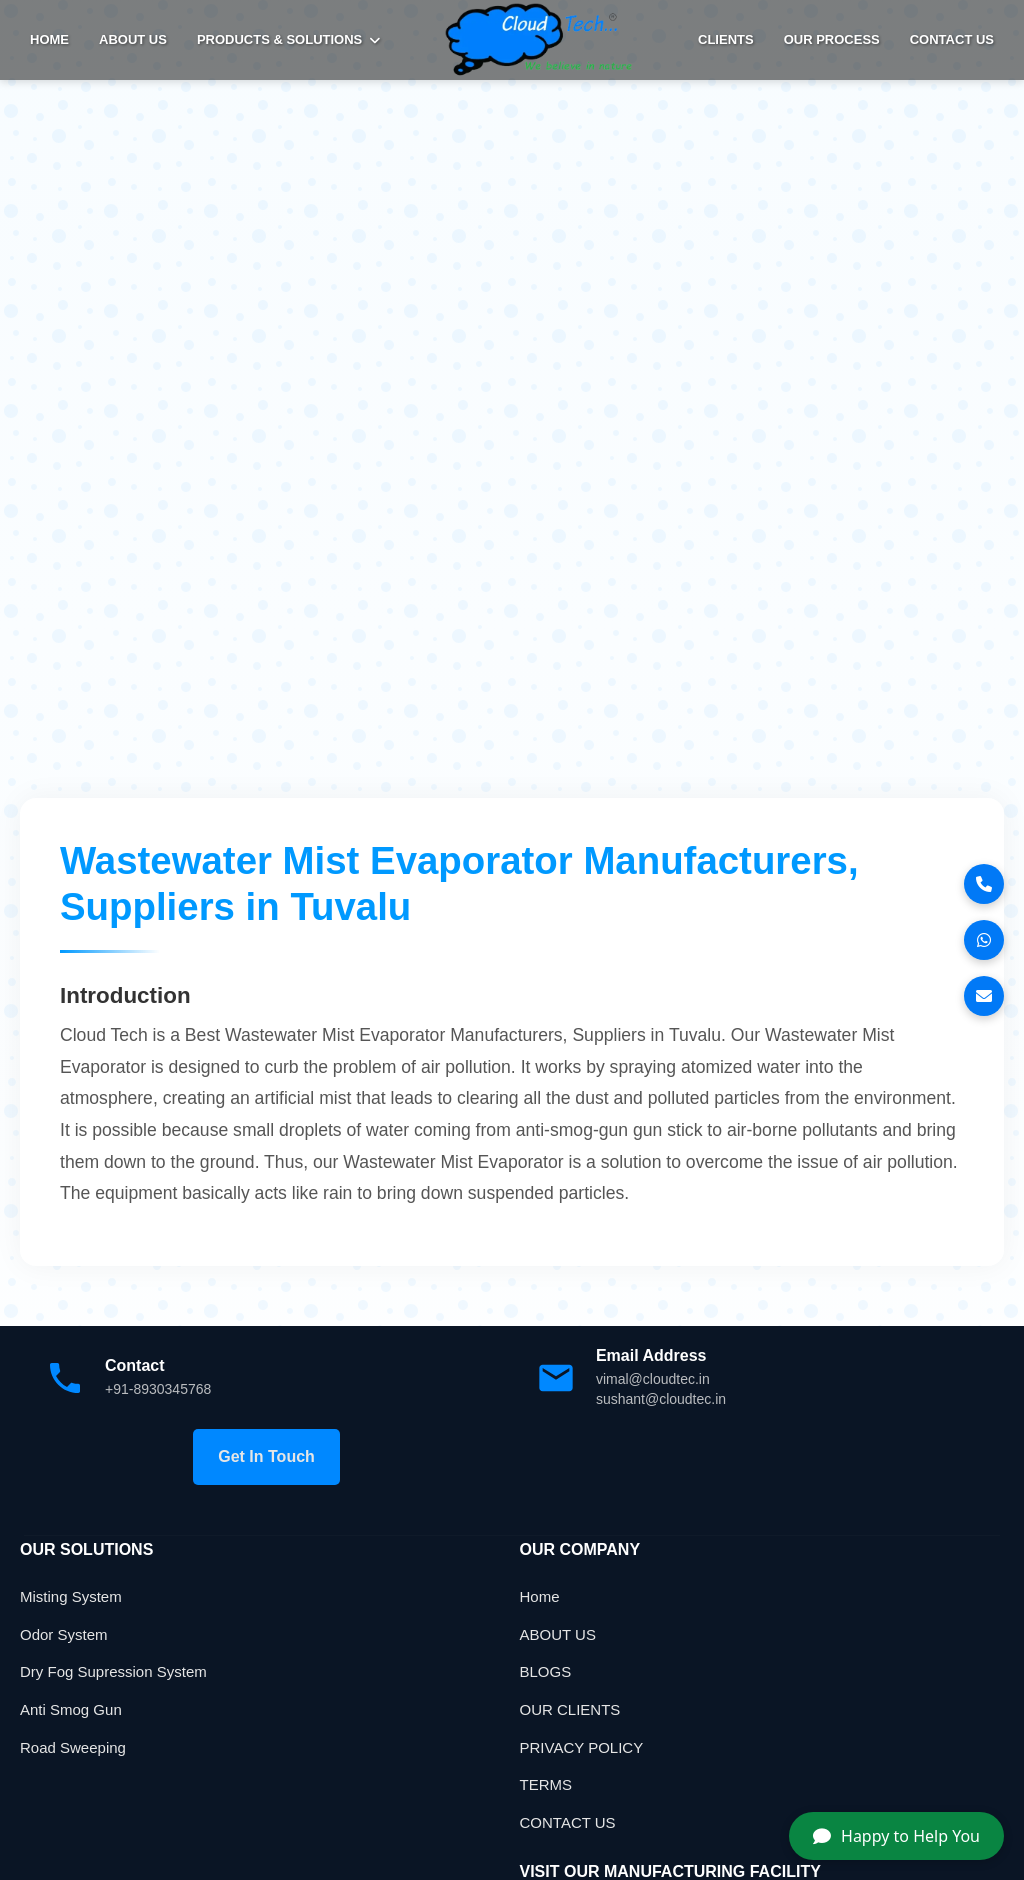  What do you see at coordinates (133, 39) in the screenshot?
I see `ABOUT US` at bounding box center [133, 39].